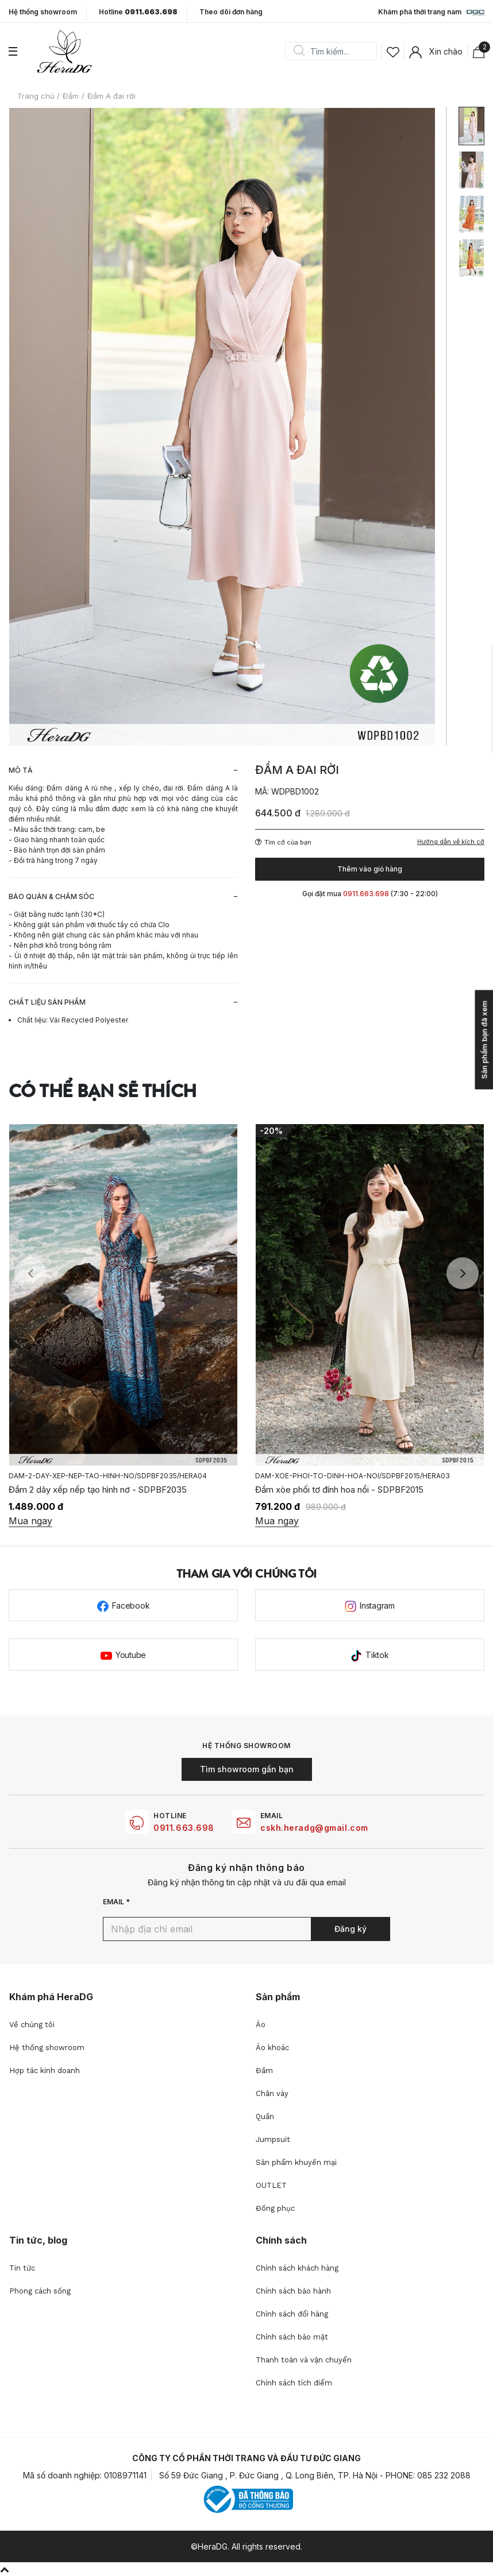  Describe the element at coordinates (98, 1489) in the screenshot. I see `Đầm 2 dây xếp nếp tạo hình nơ - SDPBF2035` at that location.